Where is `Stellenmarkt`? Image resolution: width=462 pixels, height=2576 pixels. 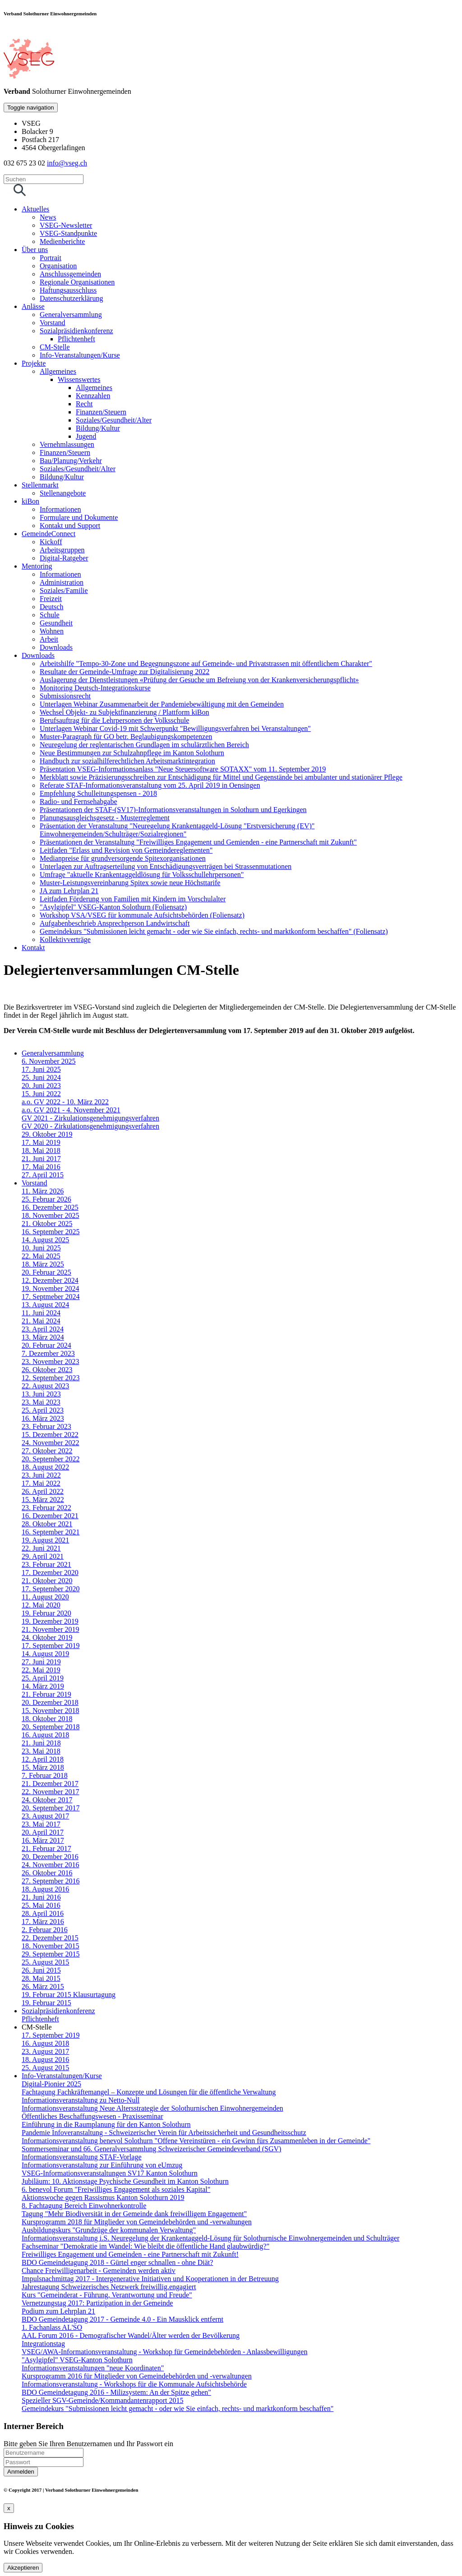
Stellenmarkt is located at coordinates (40, 485).